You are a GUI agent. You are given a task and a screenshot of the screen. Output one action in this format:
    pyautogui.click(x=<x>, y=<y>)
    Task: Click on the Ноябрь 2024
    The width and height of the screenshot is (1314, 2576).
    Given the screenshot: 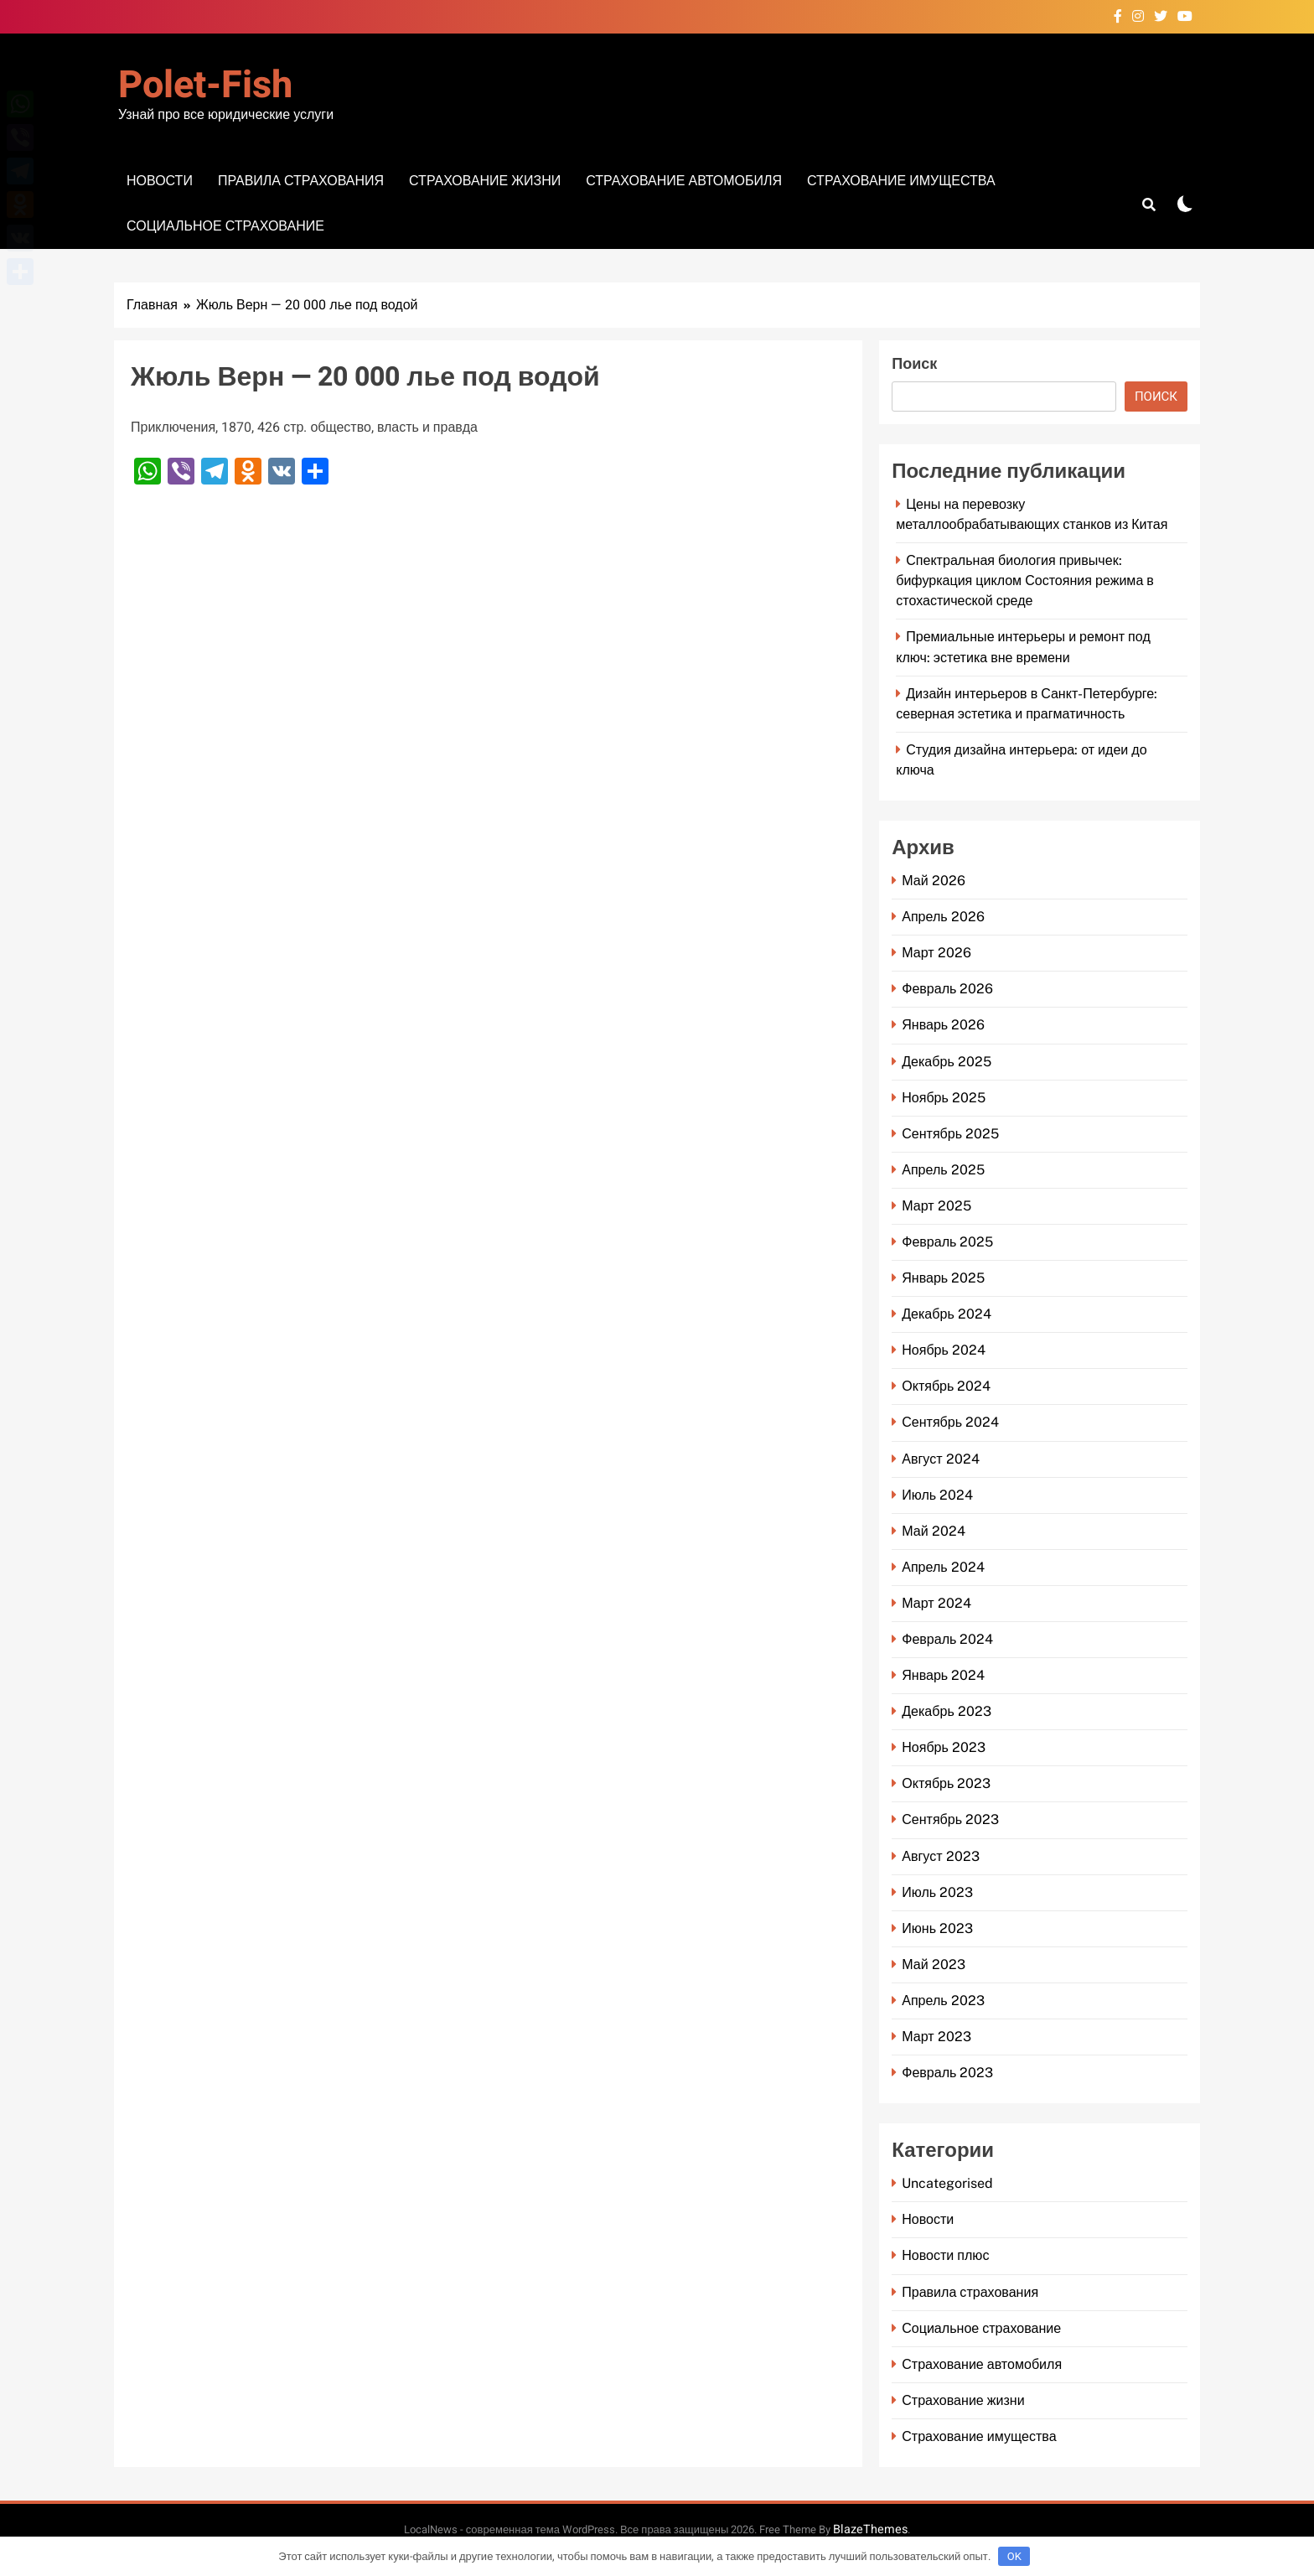 What is the action you would take?
    pyautogui.click(x=944, y=1350)
    